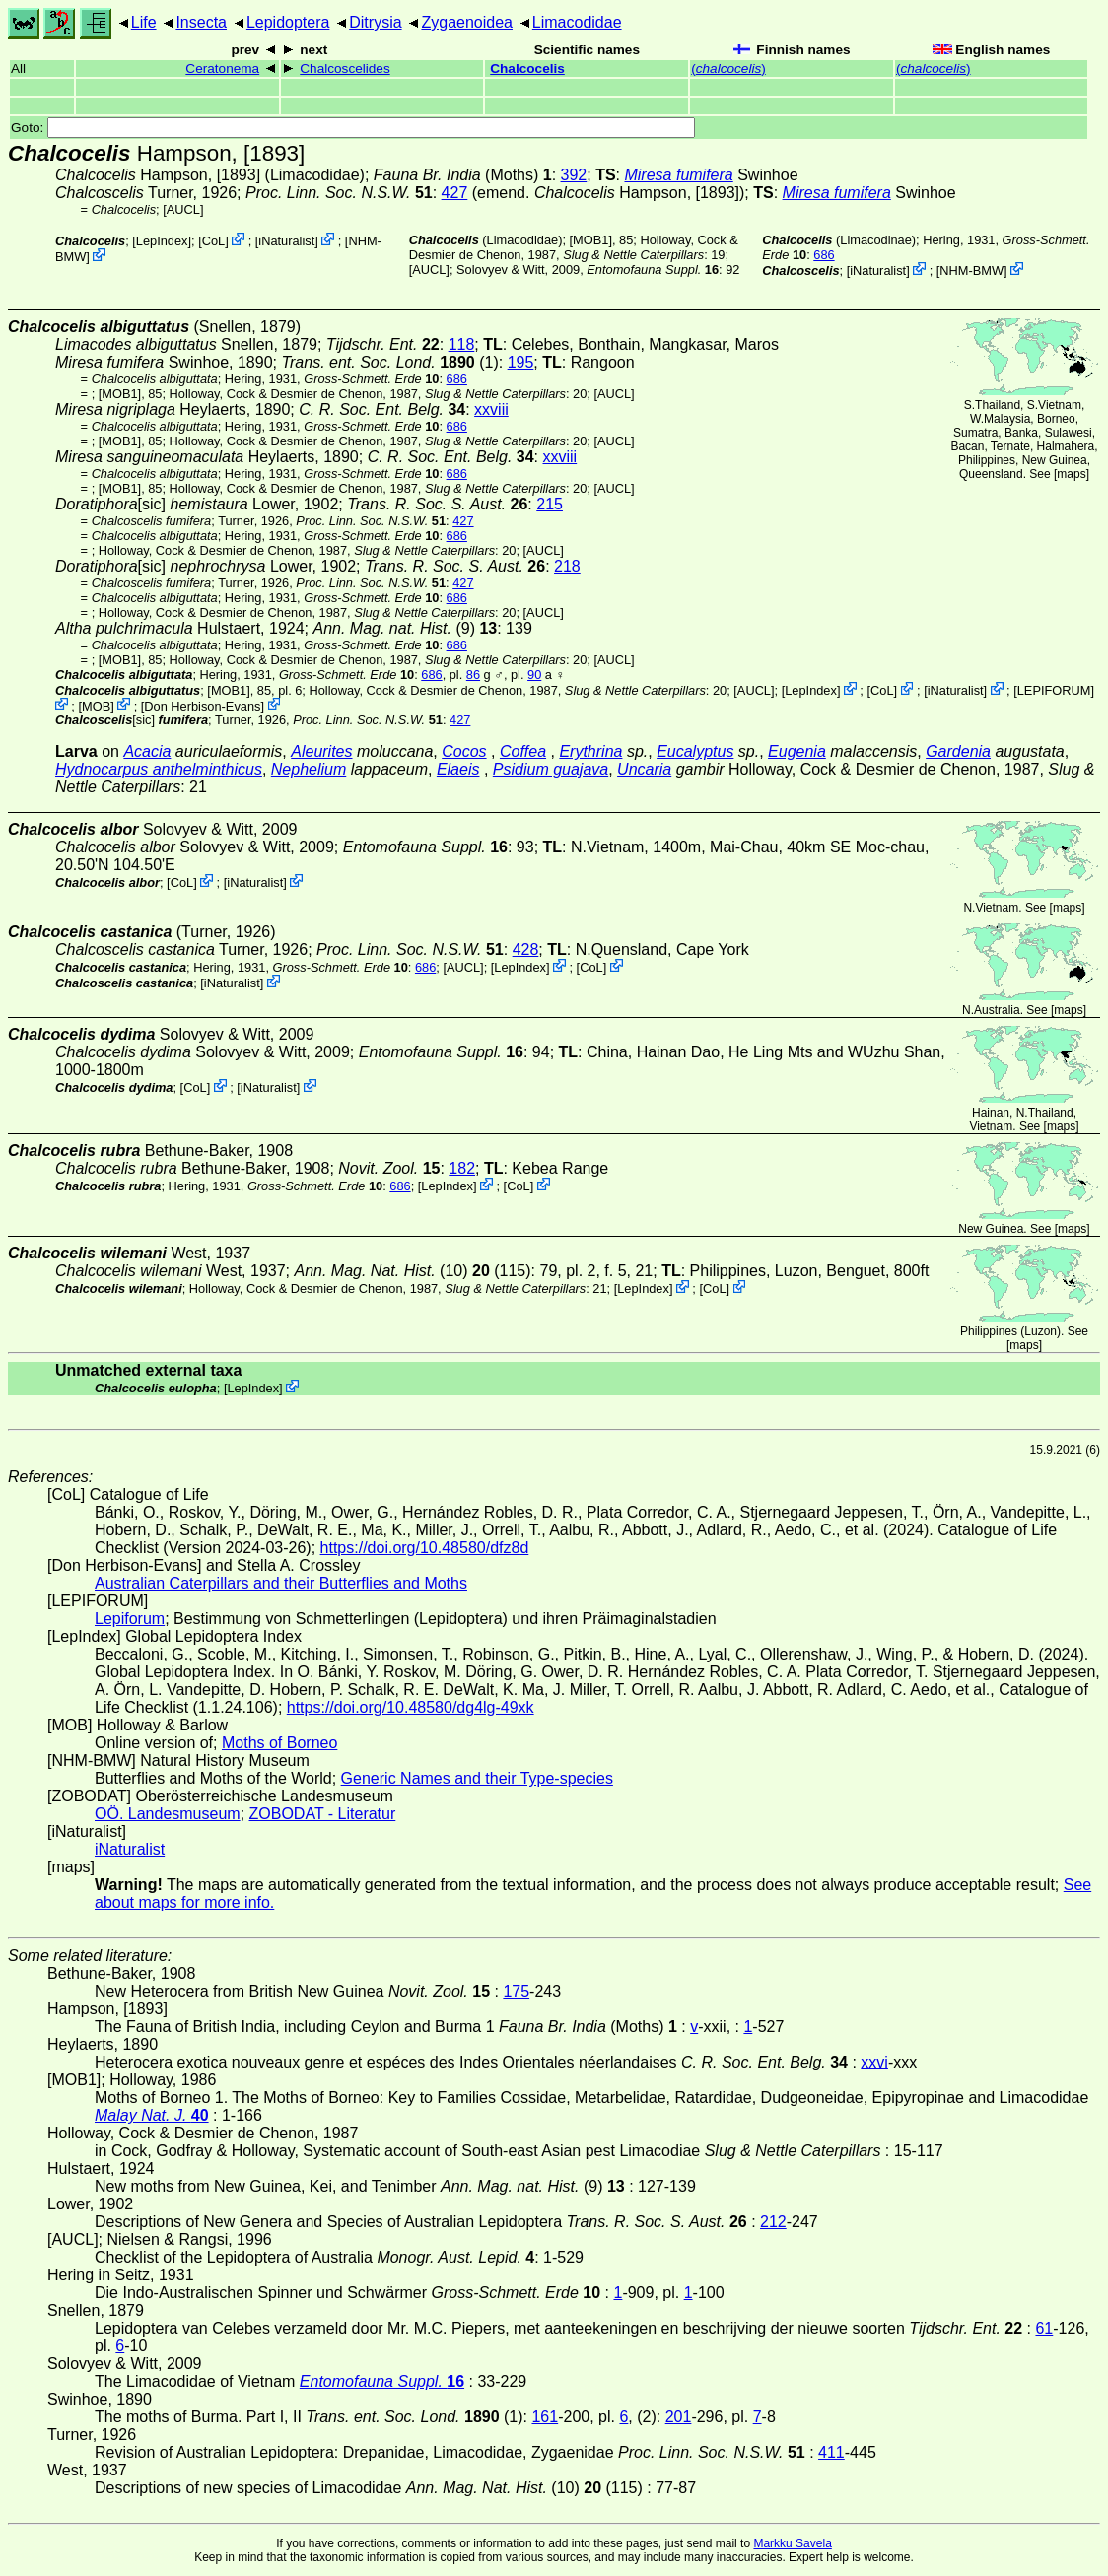  Describe the element at coordinates (410, 1707) in the screenshot. I see `https://doi.org/10.48580/dg4lg-49xk` at that location.